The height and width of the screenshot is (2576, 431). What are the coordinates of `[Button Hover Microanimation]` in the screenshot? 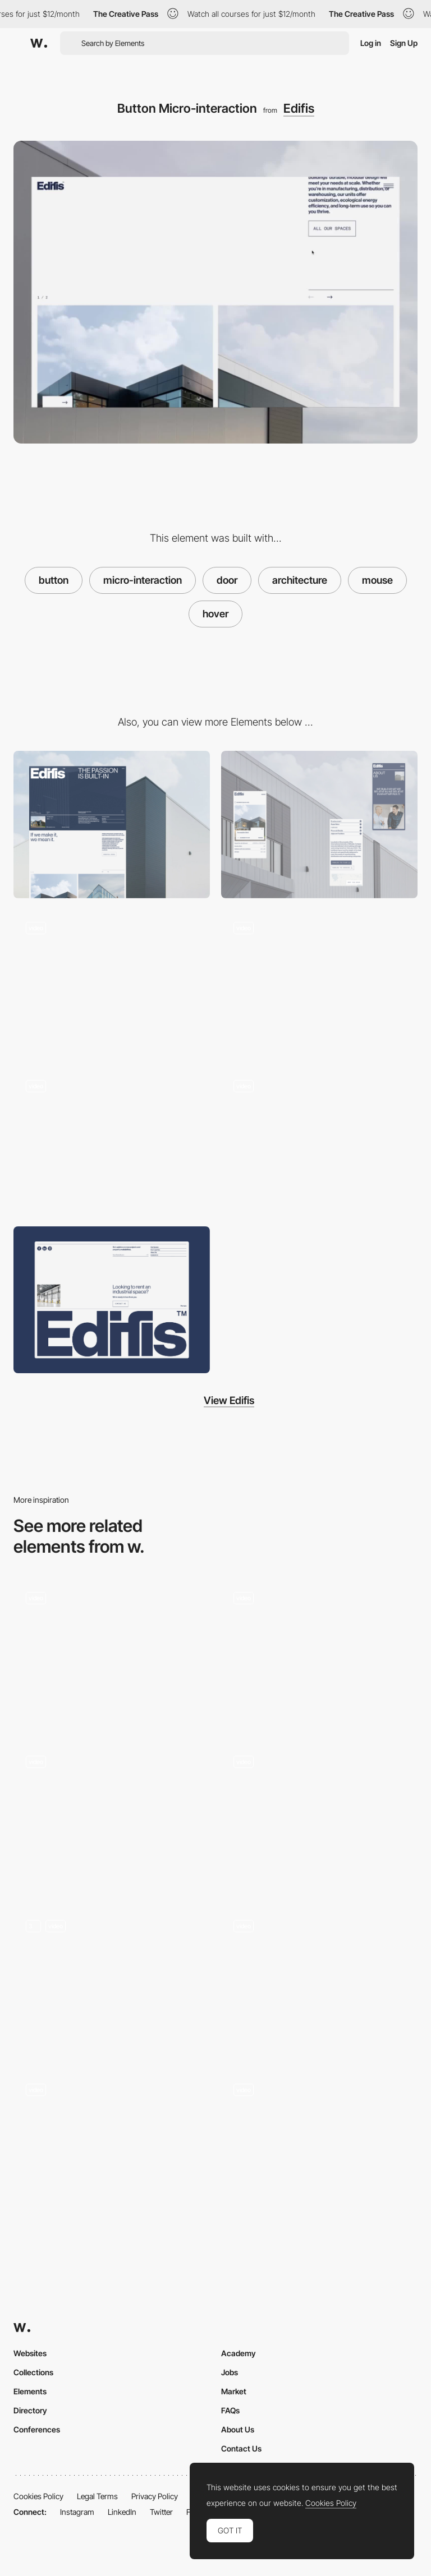 It's located at (319, 1652).